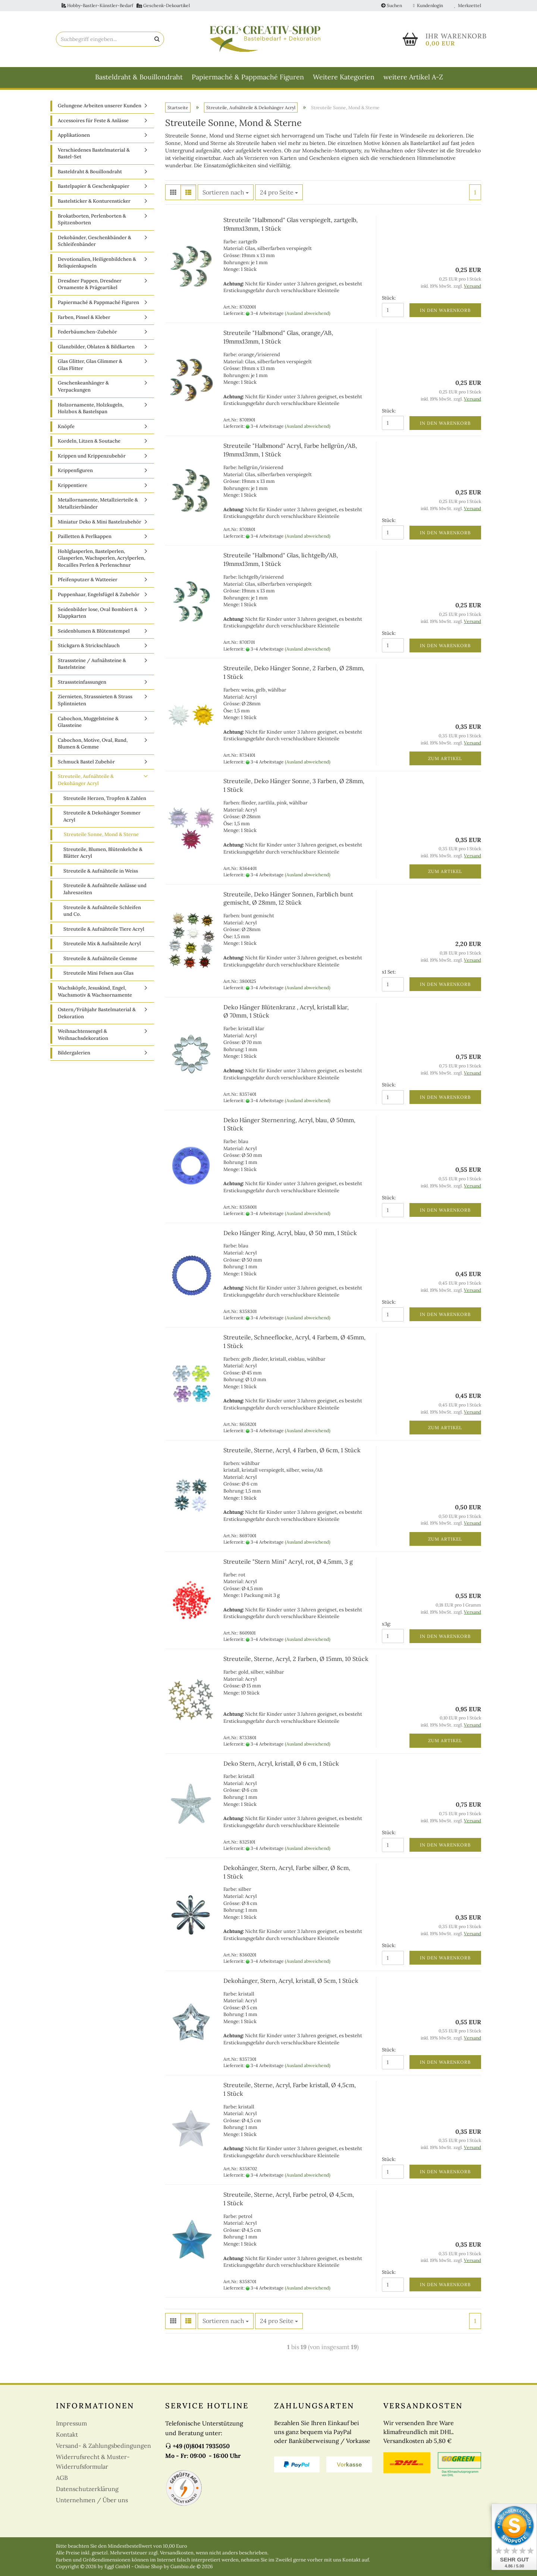  I want to click on Ziernieten, Strassnieten & Strass Splintnieten, so click(95, 700).